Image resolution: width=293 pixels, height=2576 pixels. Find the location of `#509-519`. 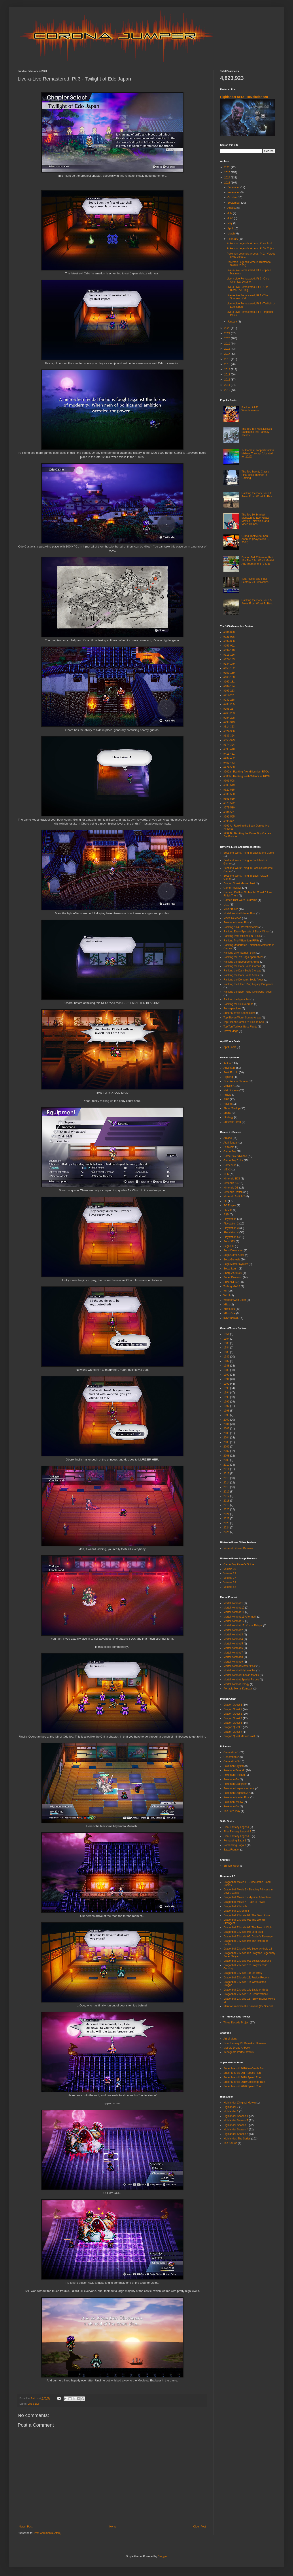

#509-519 is located at coordinates (229, 785).